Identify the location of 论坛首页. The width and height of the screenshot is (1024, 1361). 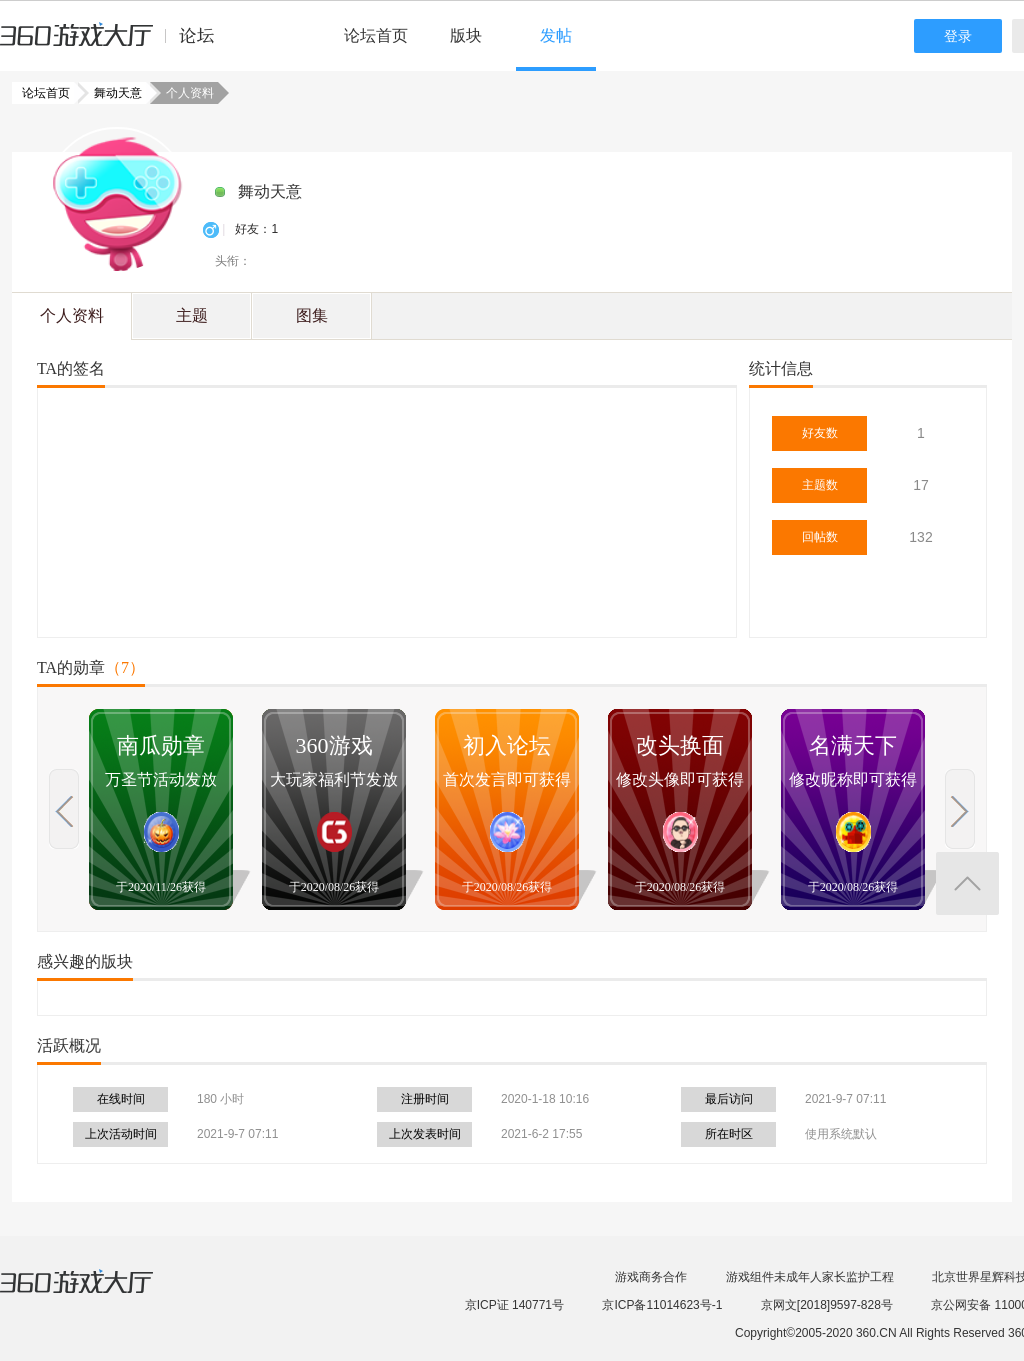
(376, 35).